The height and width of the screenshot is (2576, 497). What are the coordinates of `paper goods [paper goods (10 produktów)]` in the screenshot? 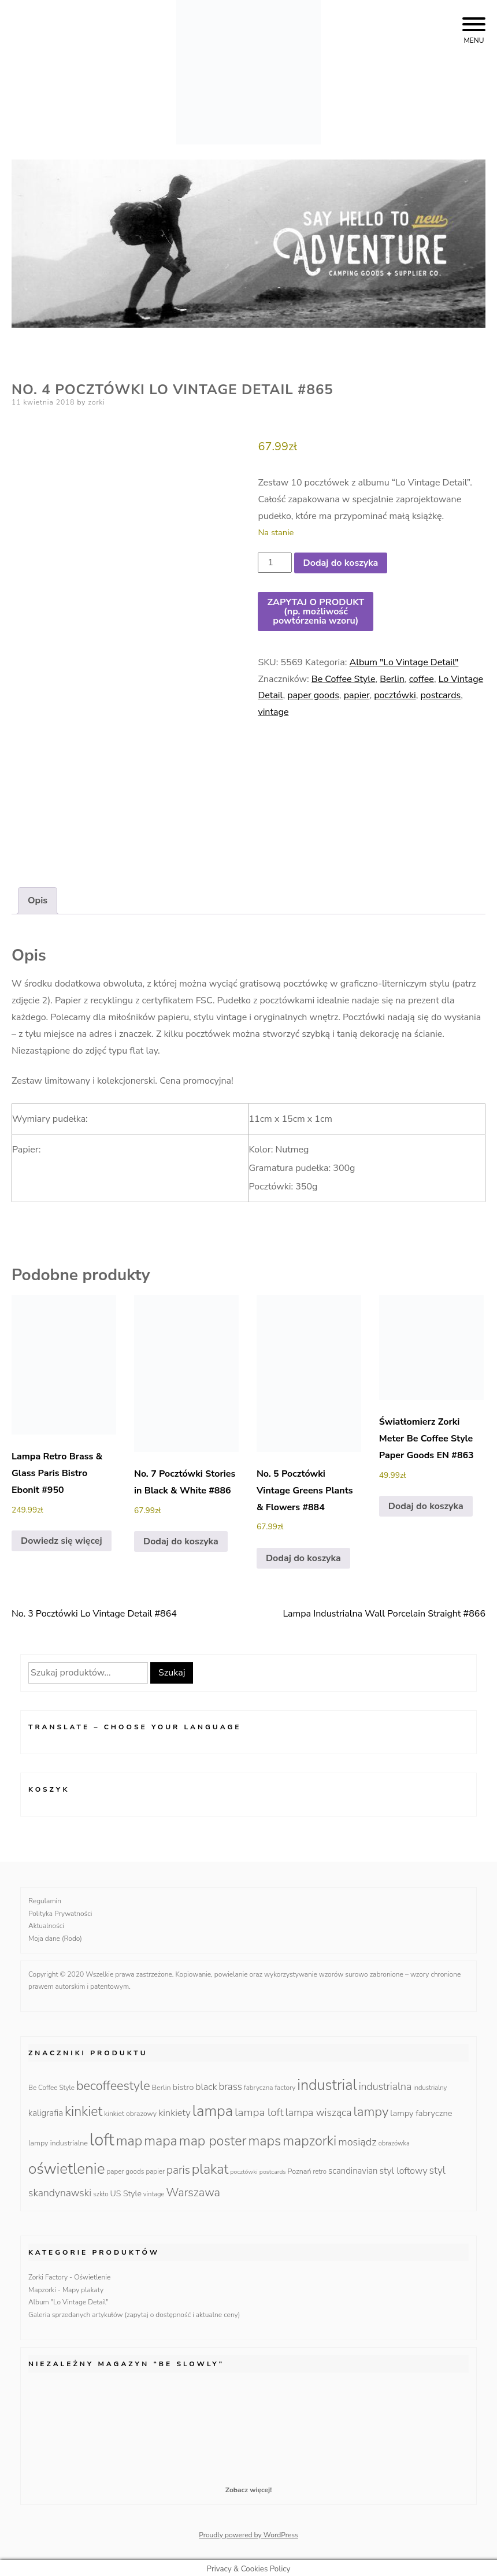 It's located at (125, 2167).